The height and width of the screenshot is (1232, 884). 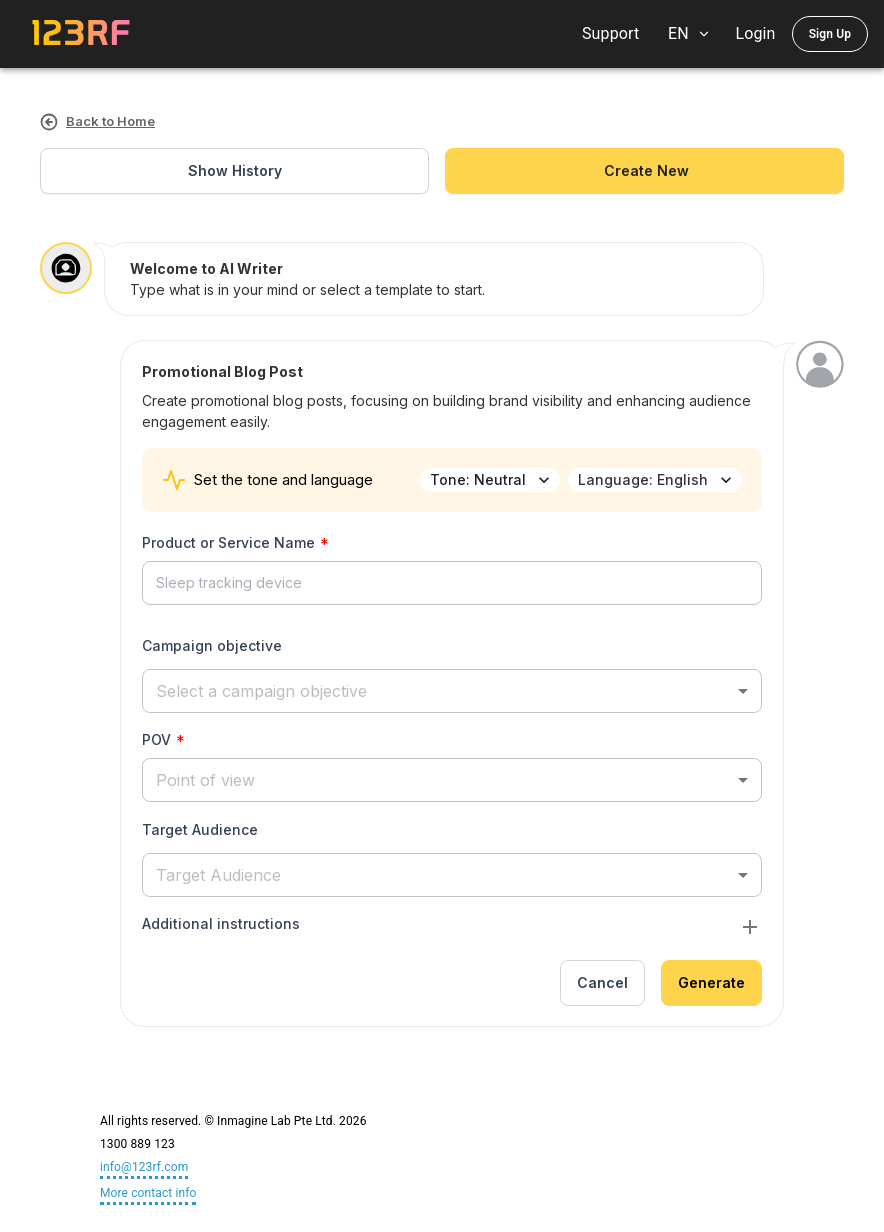 What do you see at coordinates (644, 171) in the screenshot?
I see `create new` at bounding box center [644, 171].